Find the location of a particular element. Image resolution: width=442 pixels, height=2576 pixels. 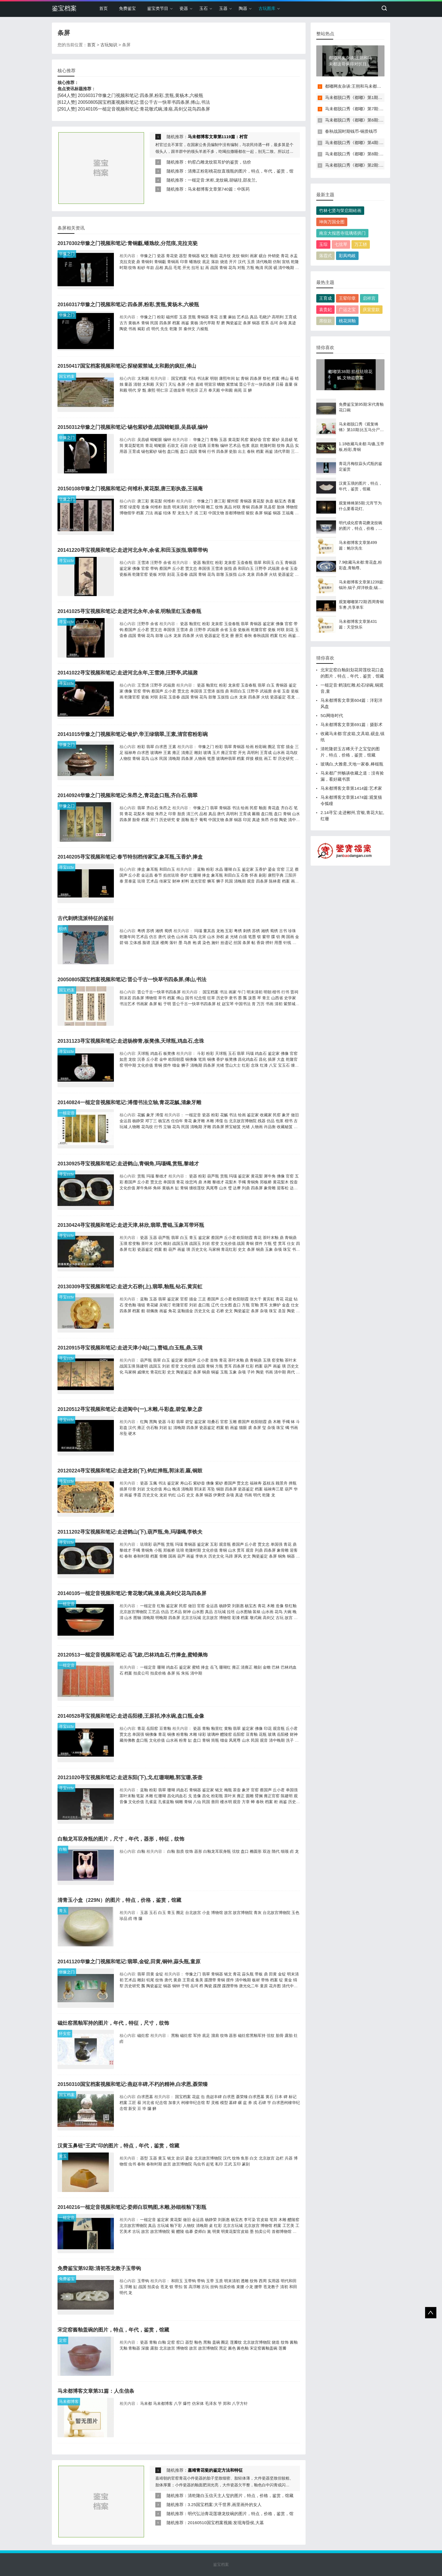

古书 is located at coordinates (283, 930).